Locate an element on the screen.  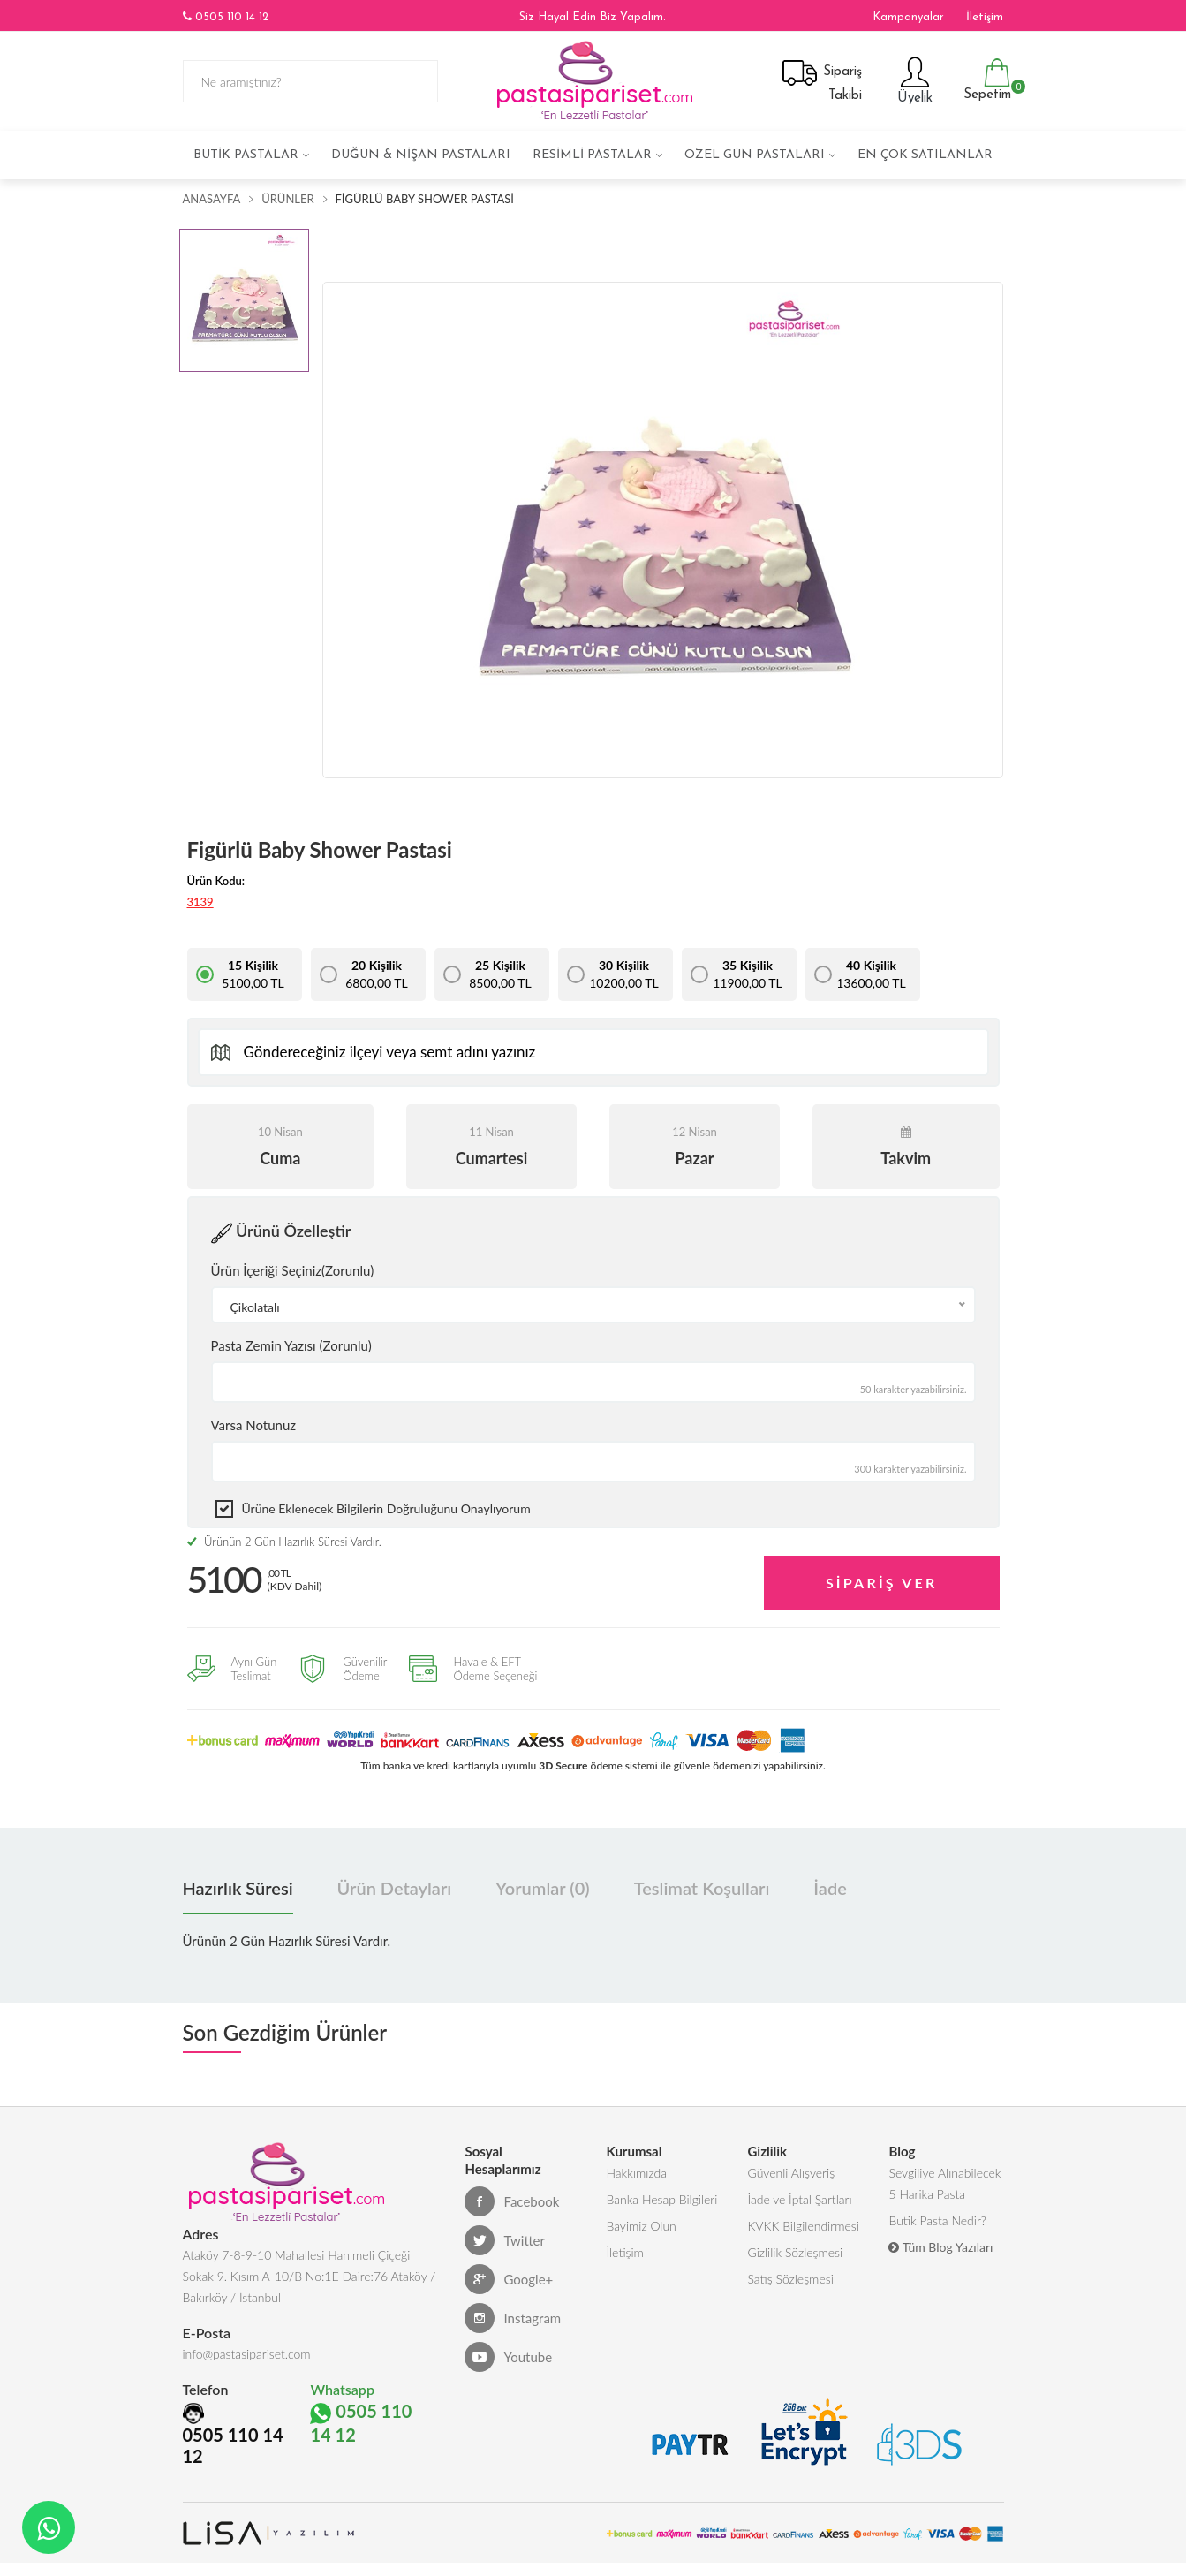
Ürün İçeriği Seçiniz(Zorunlu) is located at coordinates (292, 1270).